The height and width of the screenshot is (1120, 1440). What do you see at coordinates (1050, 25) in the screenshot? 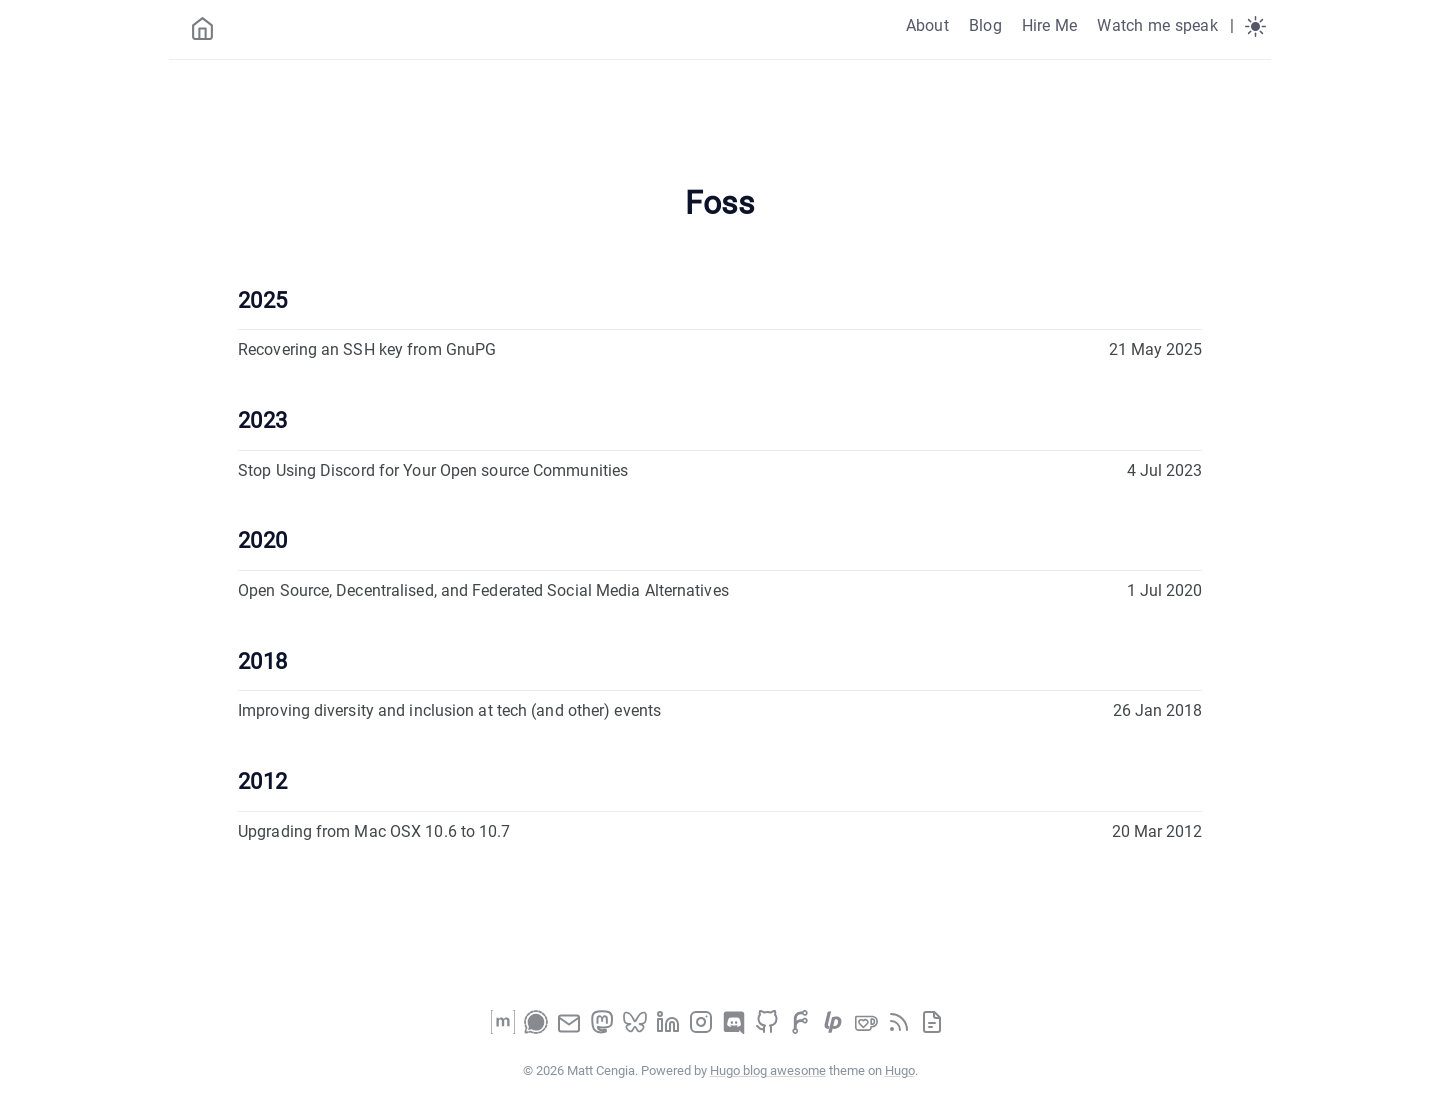
I see `Hire Me` at bounding box center [1050, 25].